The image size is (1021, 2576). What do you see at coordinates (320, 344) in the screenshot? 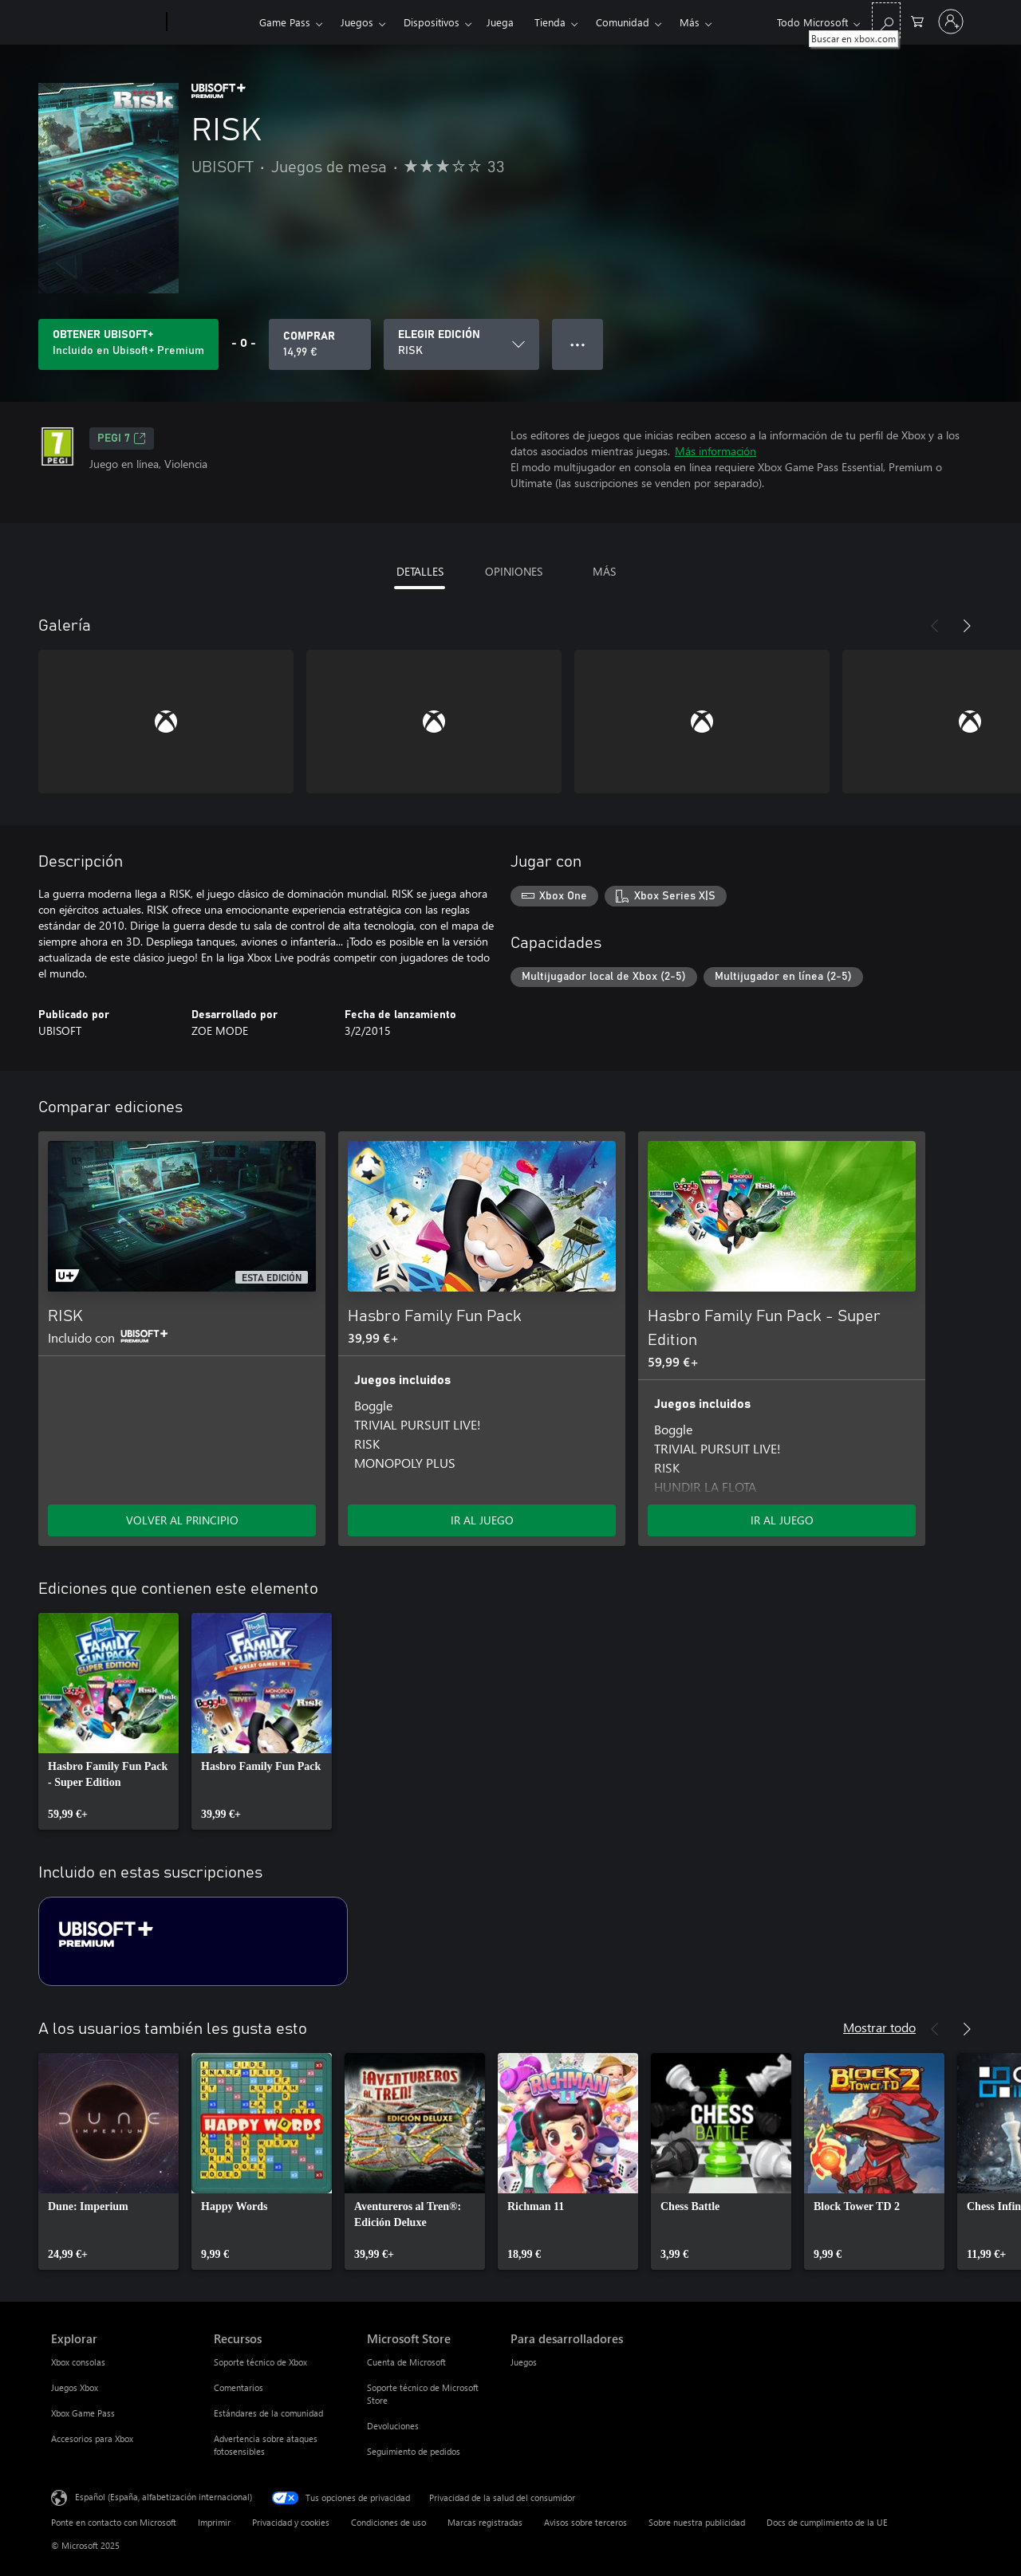
I see `[Comprar RISK. 14,99 €]` at bounding box center [320, 344].